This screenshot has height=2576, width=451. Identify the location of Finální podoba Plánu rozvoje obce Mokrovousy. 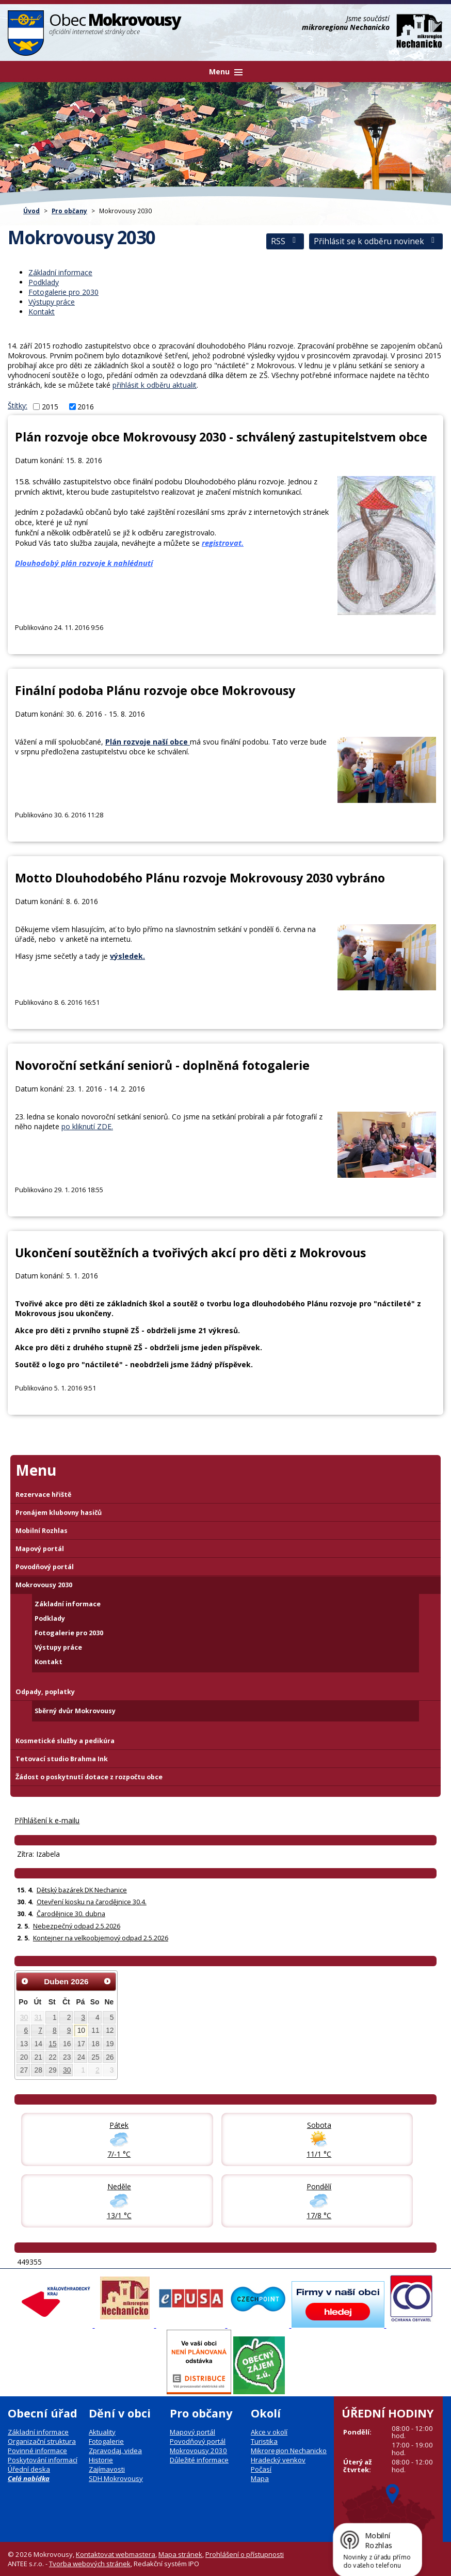
(155, 690).